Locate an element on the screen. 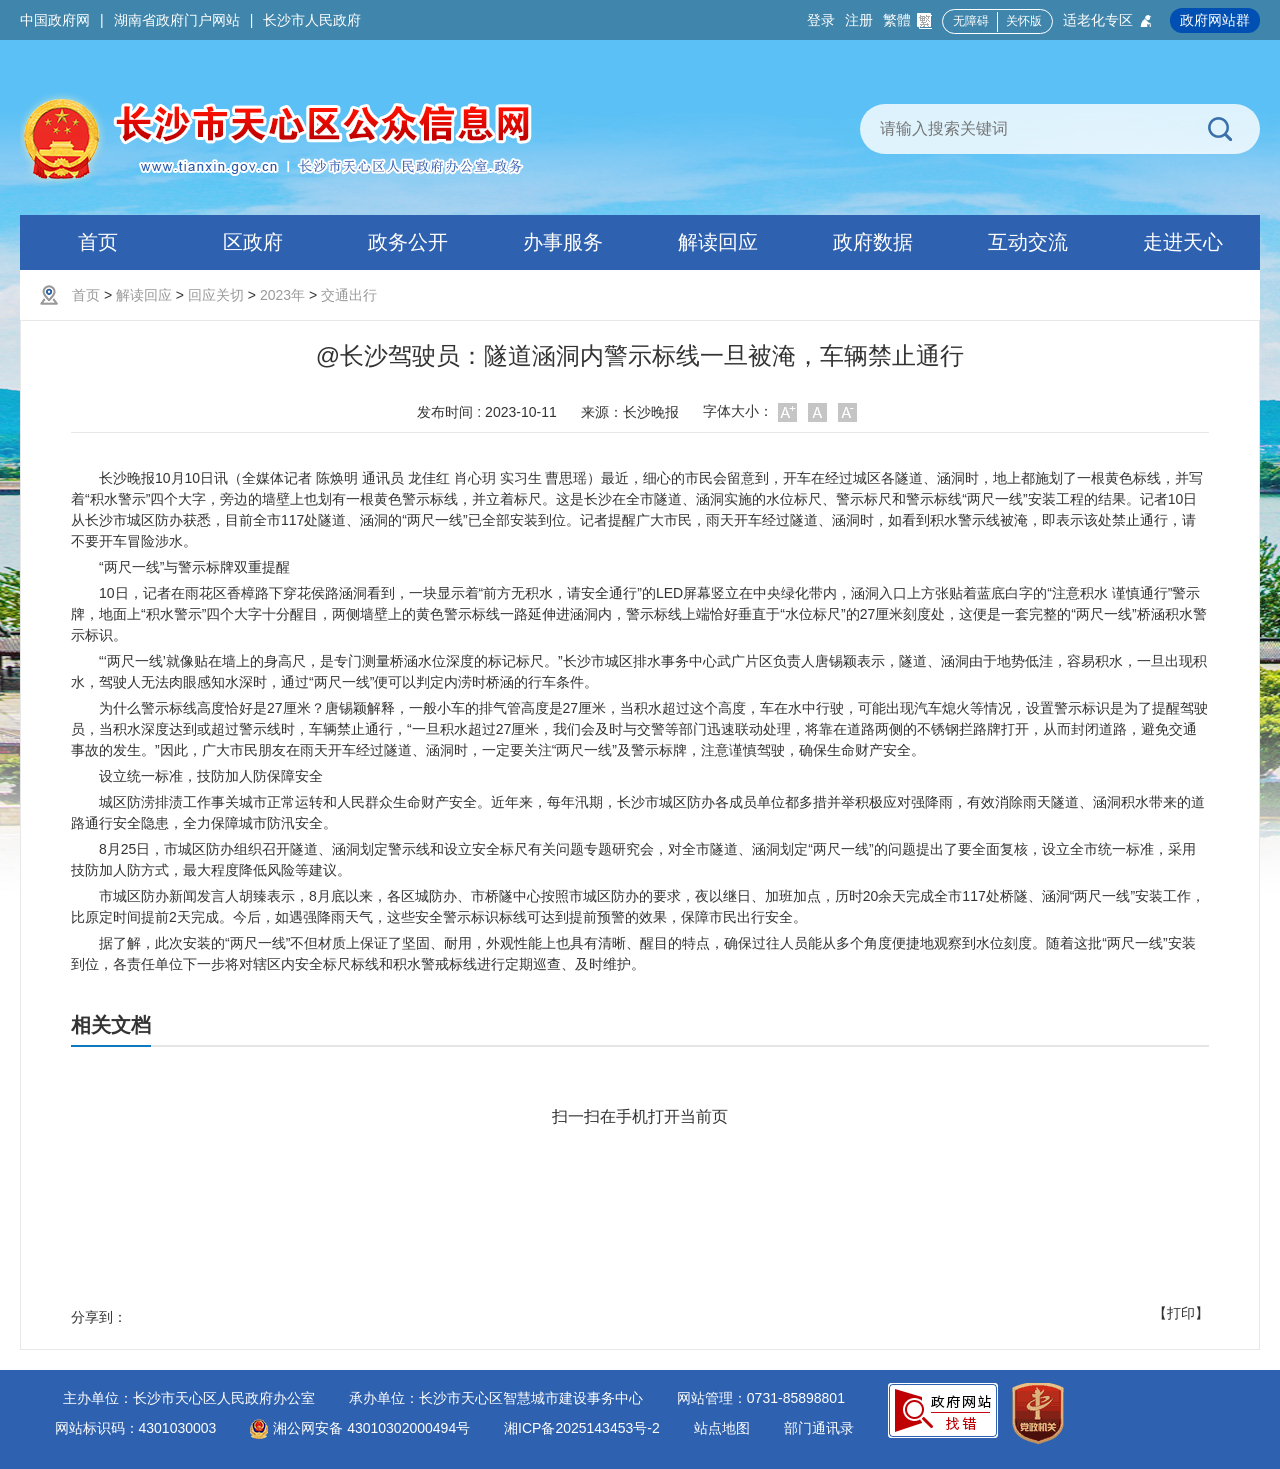 Image resolution: width=1280 pixels, height=1469 pixels. 无障碍 is located at coordinates (971, 21).